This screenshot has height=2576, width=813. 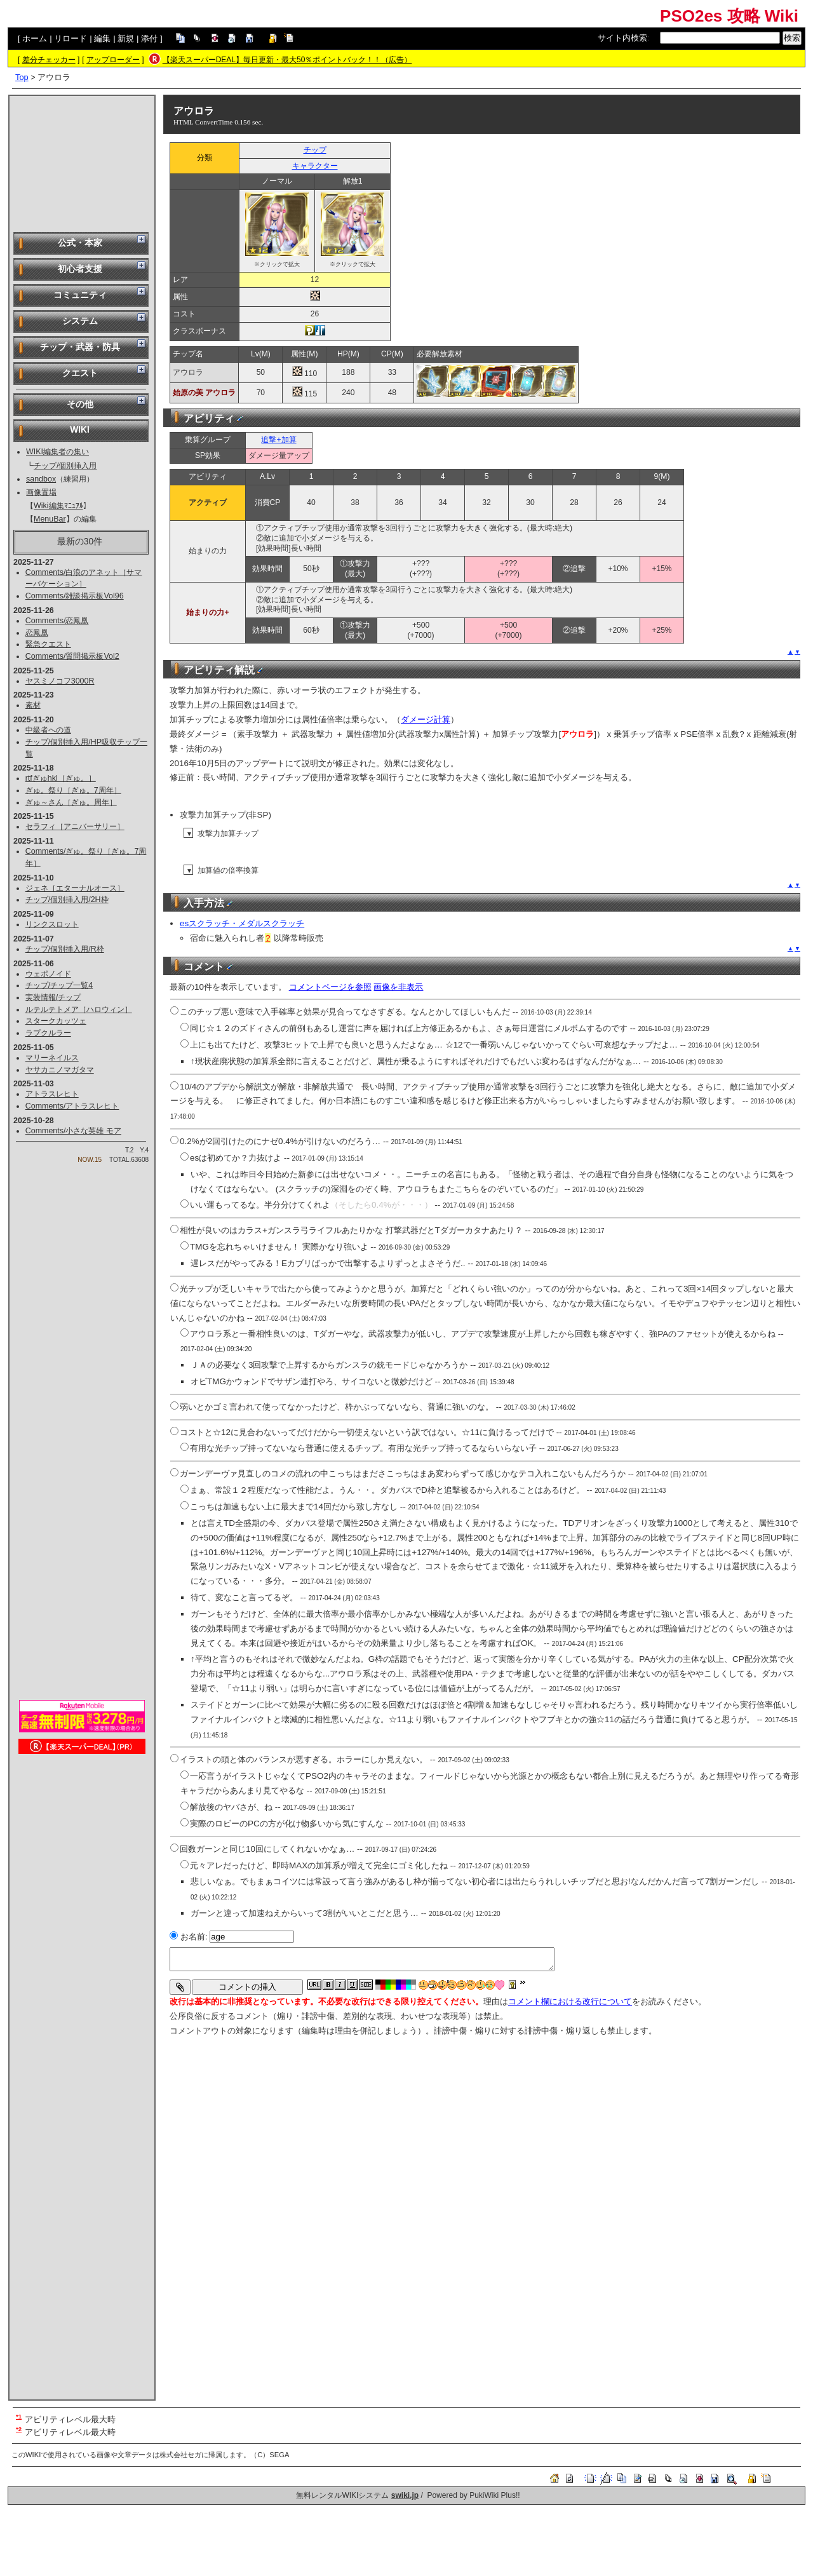 I want to click on 素材, so click(x=33, y=705).